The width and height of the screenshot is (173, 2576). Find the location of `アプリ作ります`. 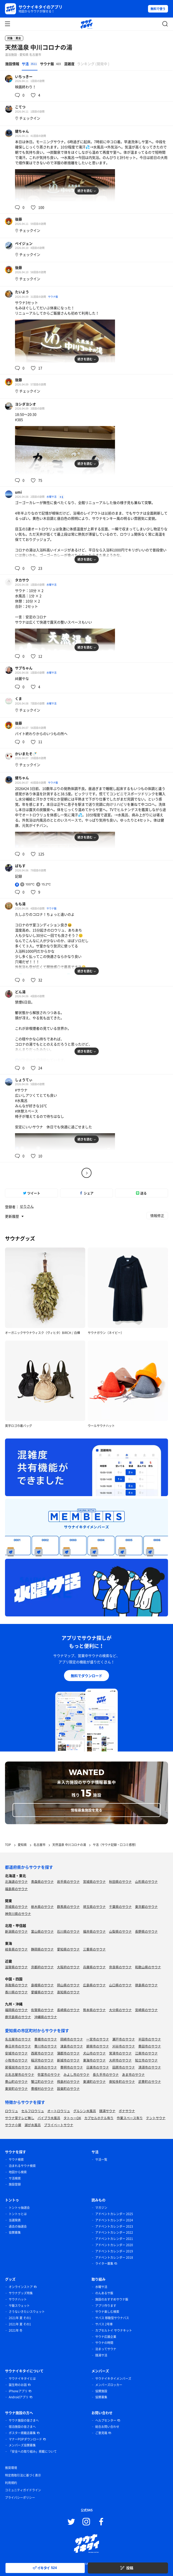

アプリ作ります is located at coordinates (105, 2305).